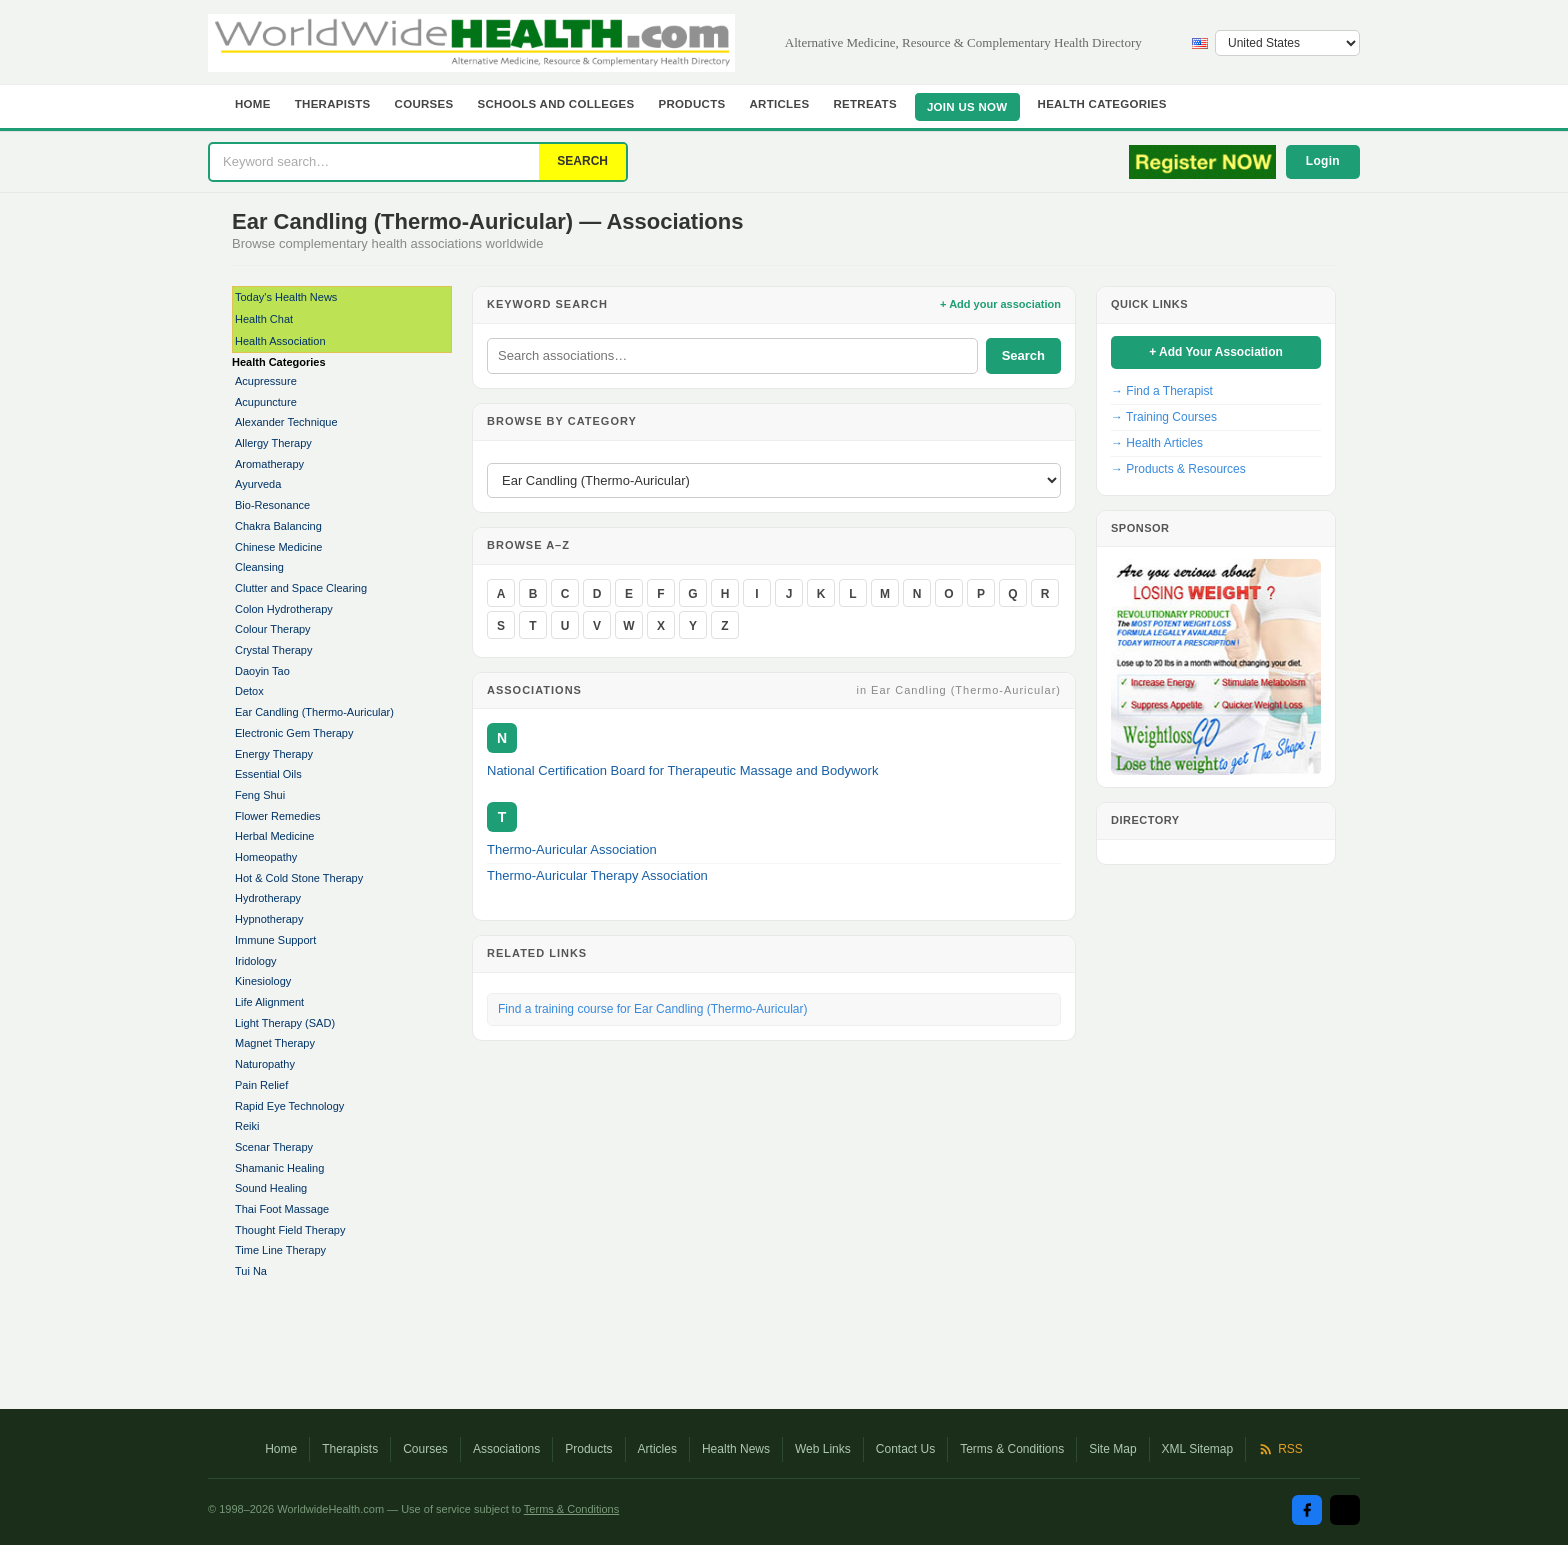  I want to click on National Certification Board for Therapeutic Massage and Bodywork, so click(682, 770).